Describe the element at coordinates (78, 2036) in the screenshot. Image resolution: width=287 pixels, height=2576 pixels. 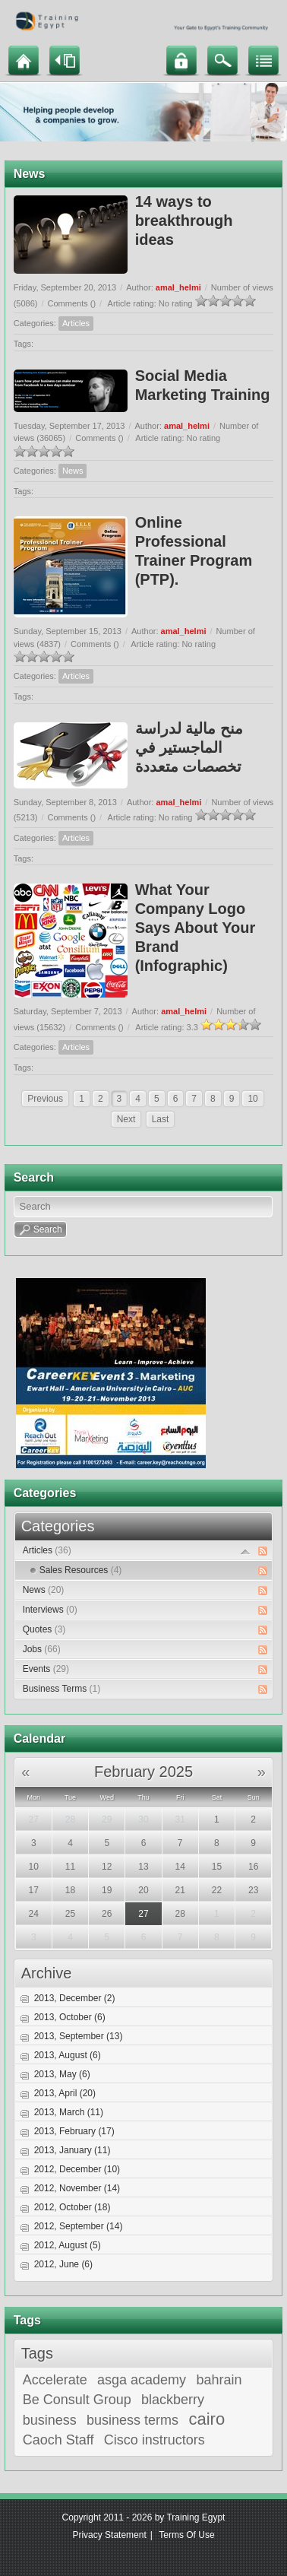
I see `2013, September` at that location.